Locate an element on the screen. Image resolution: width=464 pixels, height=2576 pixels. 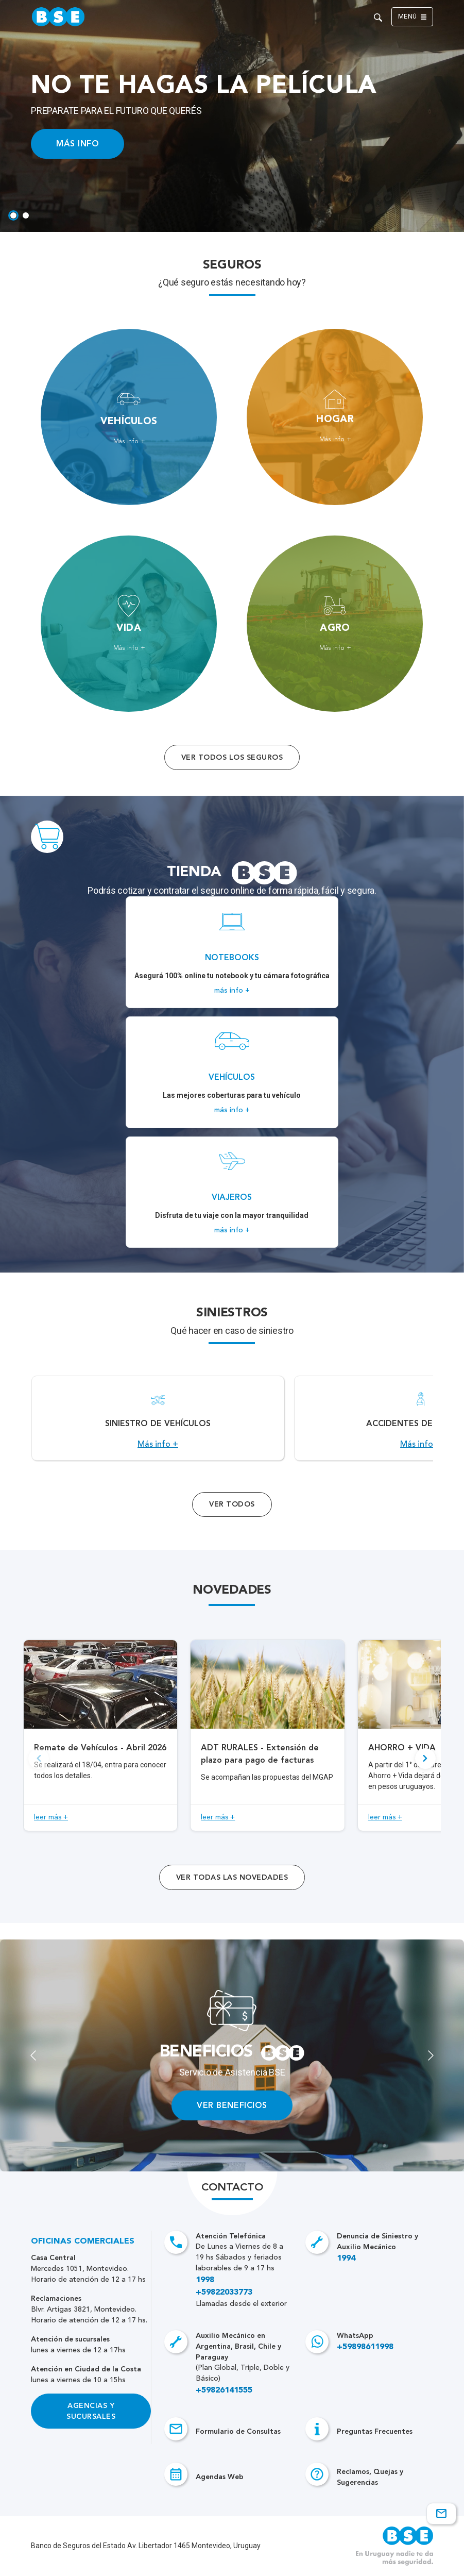
+59898611998 is located at coordinates (365, 2347).